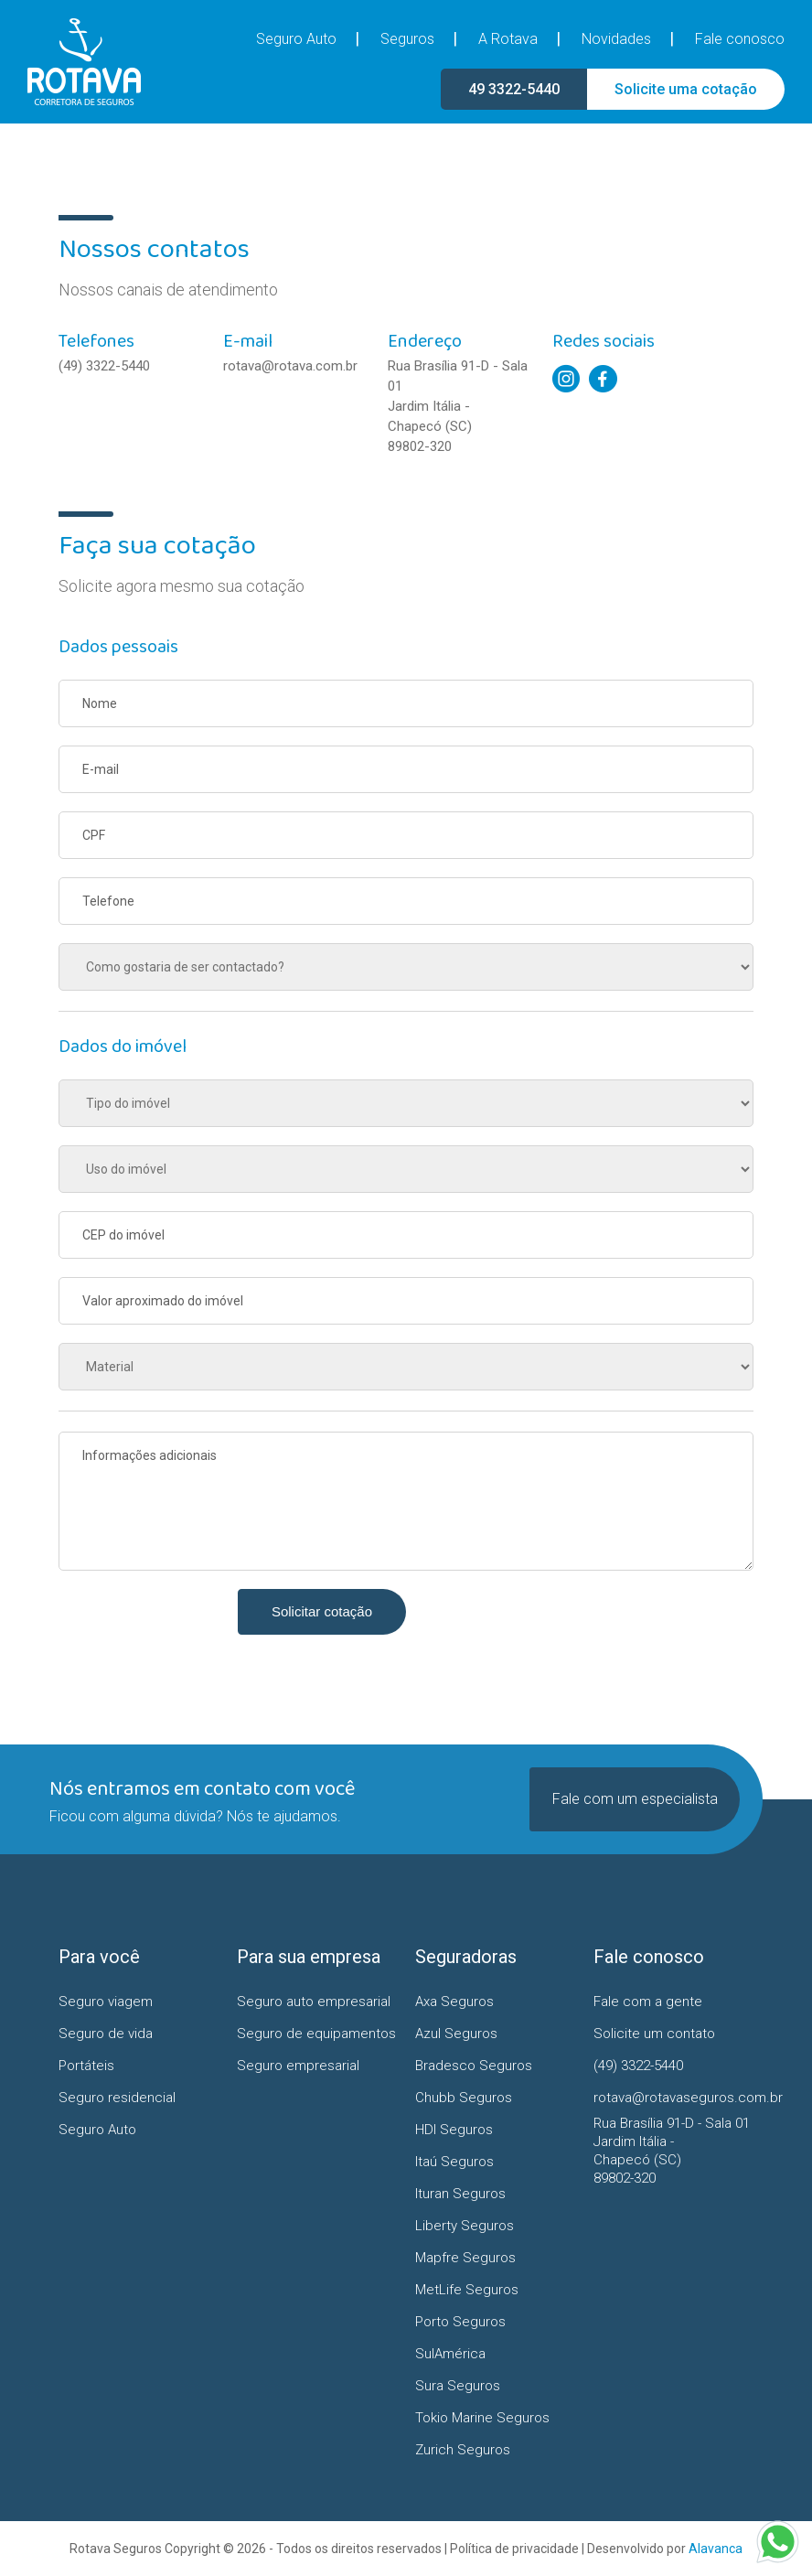 This screenshot has height=2576, width=812. What do you see at coordinates (86, 2065) in the screenshot?
I see `Portáteis` at bounding box center [86, 2065].